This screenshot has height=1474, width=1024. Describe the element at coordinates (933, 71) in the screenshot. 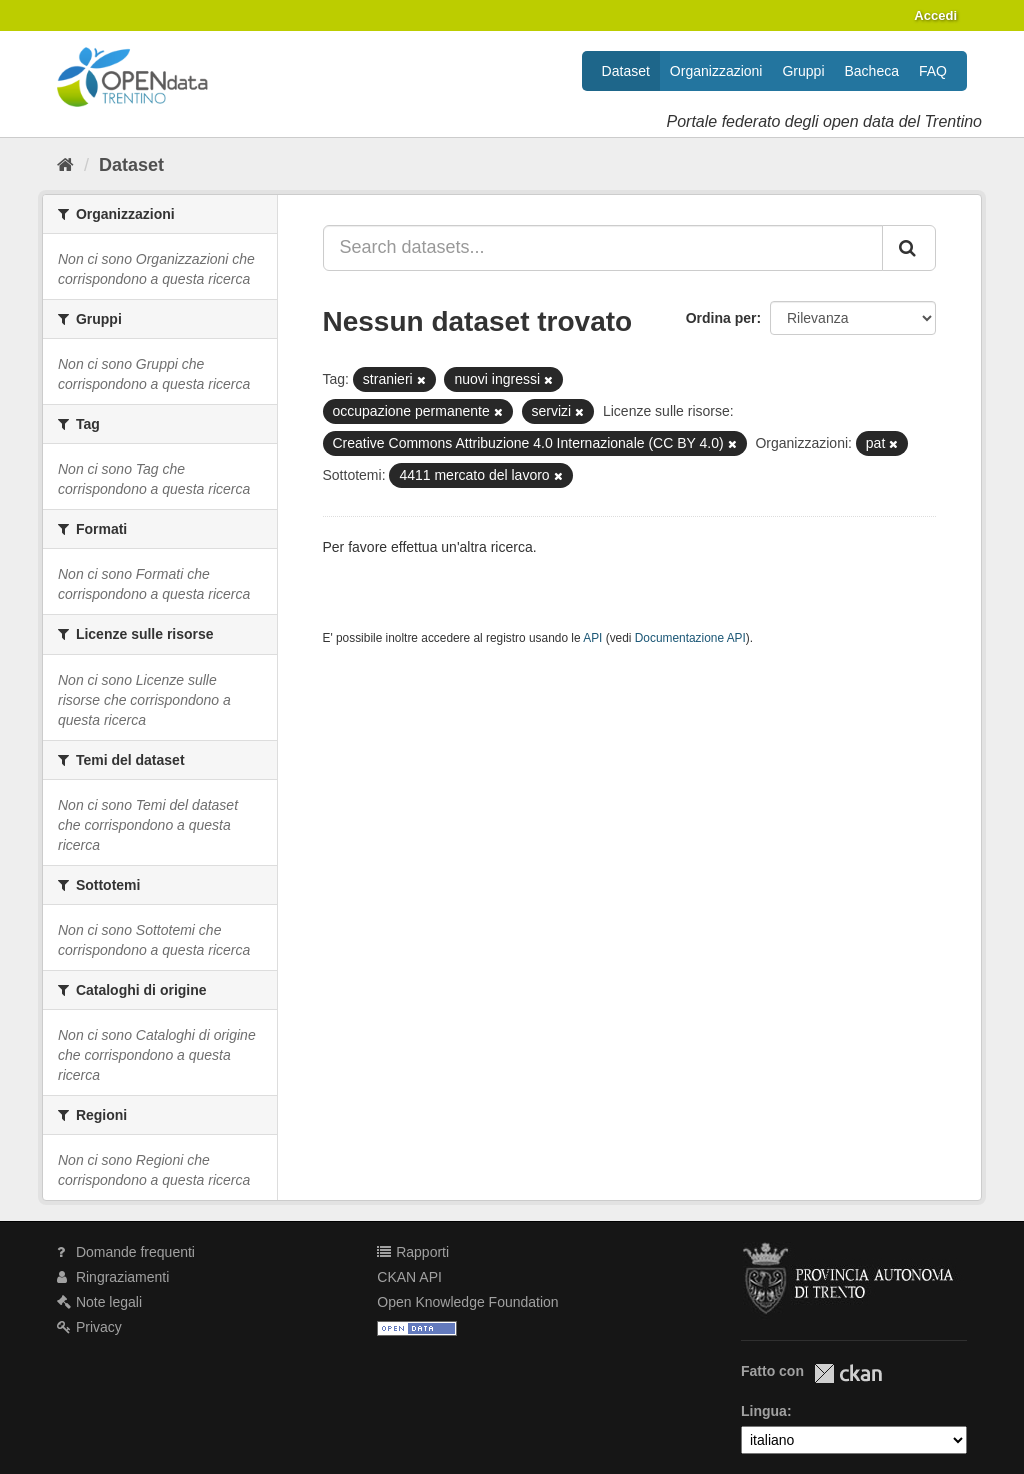

I see `FAQ` at that location.